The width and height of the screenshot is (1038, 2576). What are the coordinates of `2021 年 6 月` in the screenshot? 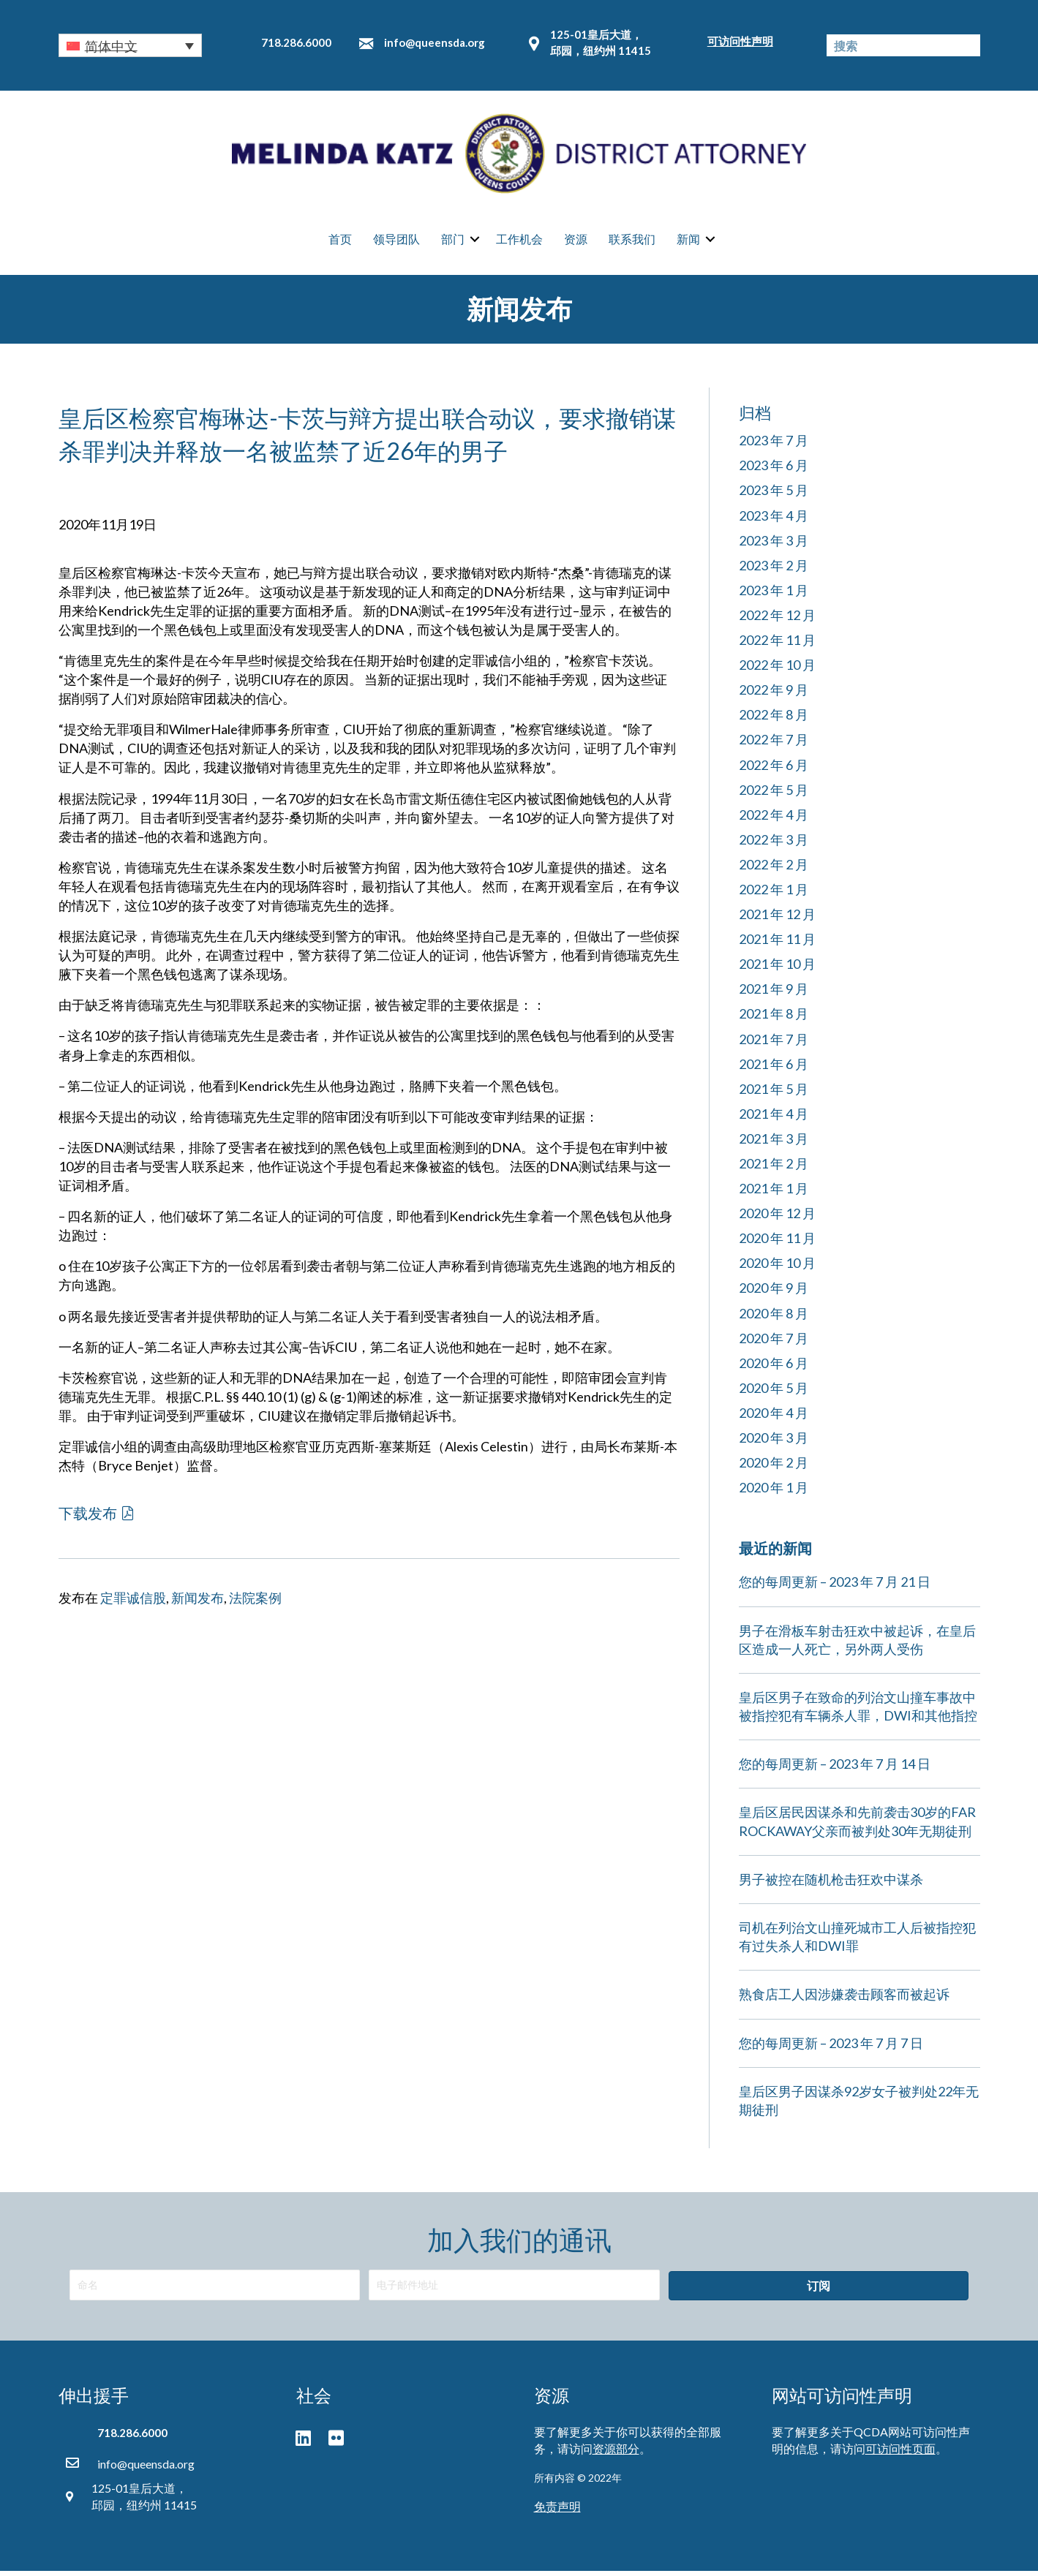 It's located at (773, 1069).